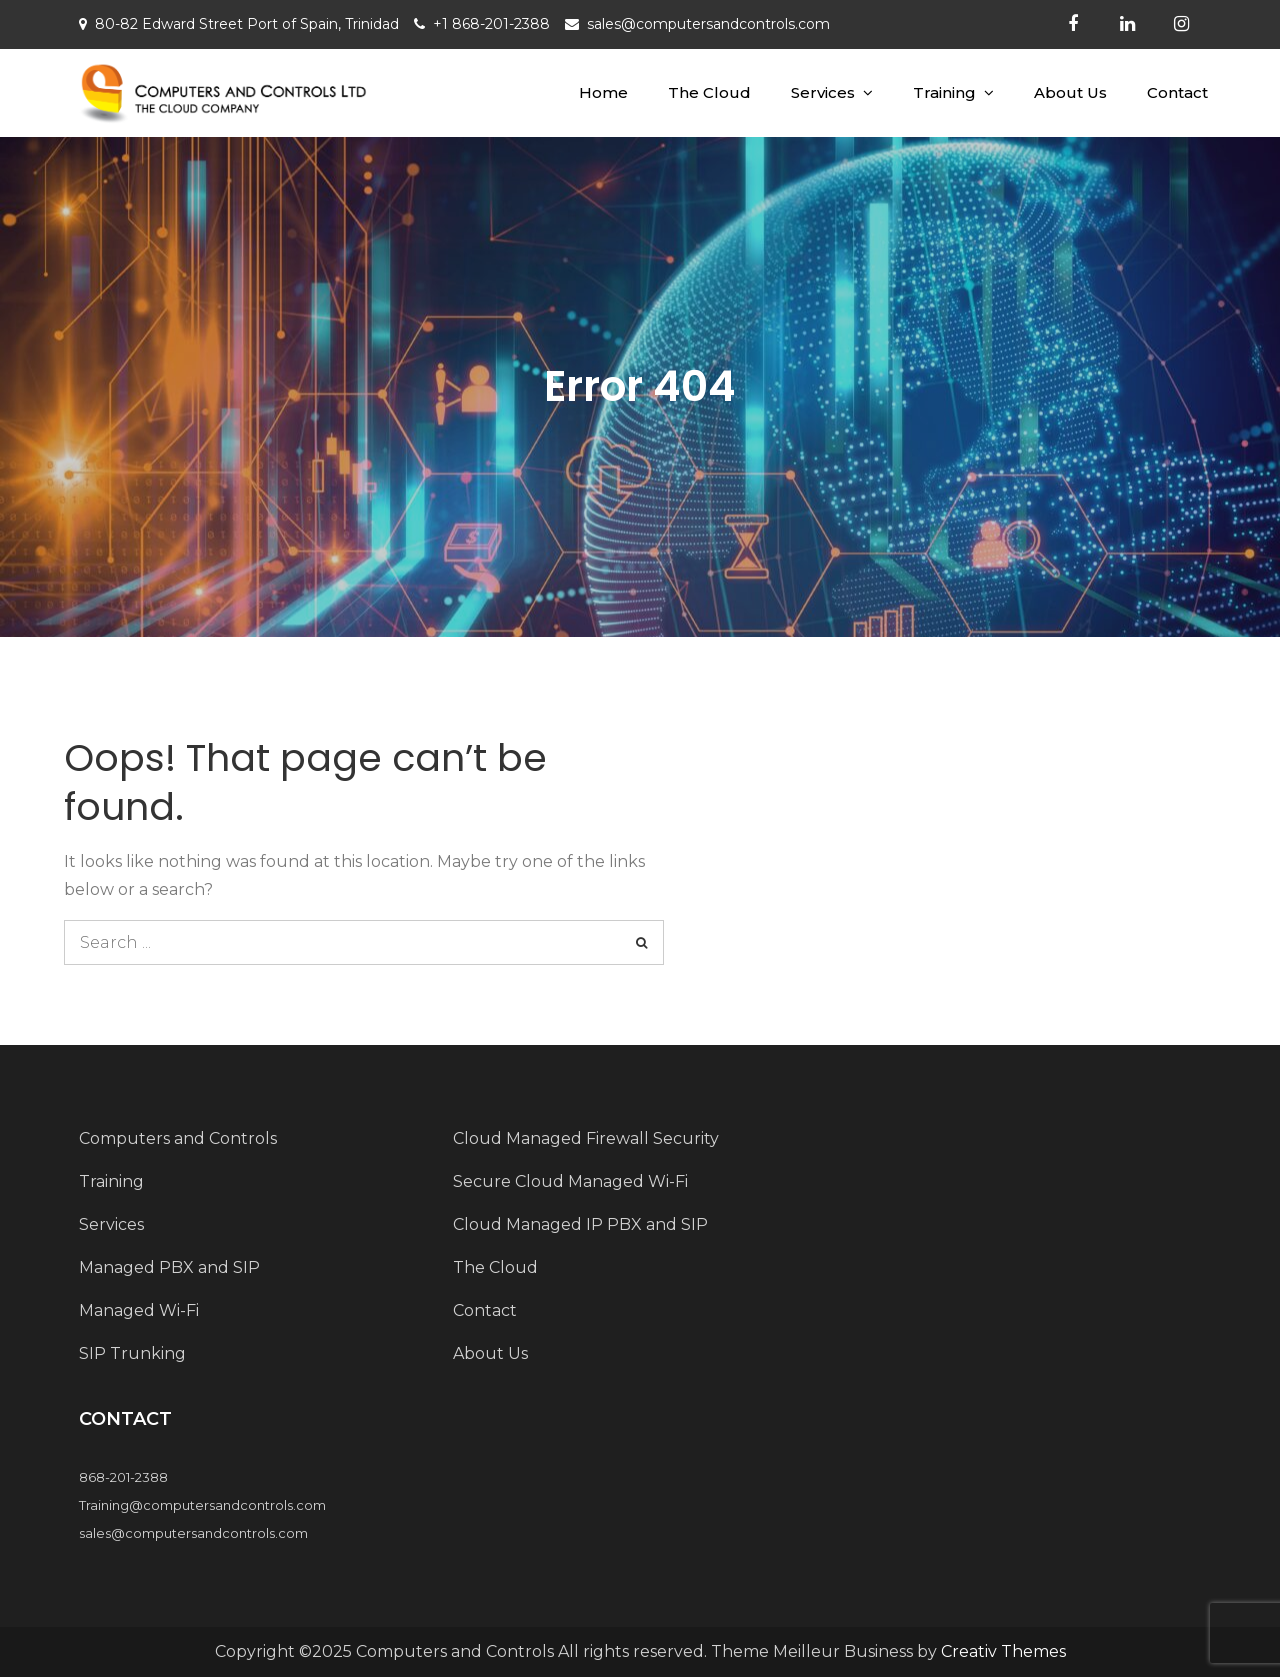  Describe the element at coordinates (169, 1267) in the screenshot. I see `Managed PBX and SIP` at that location.